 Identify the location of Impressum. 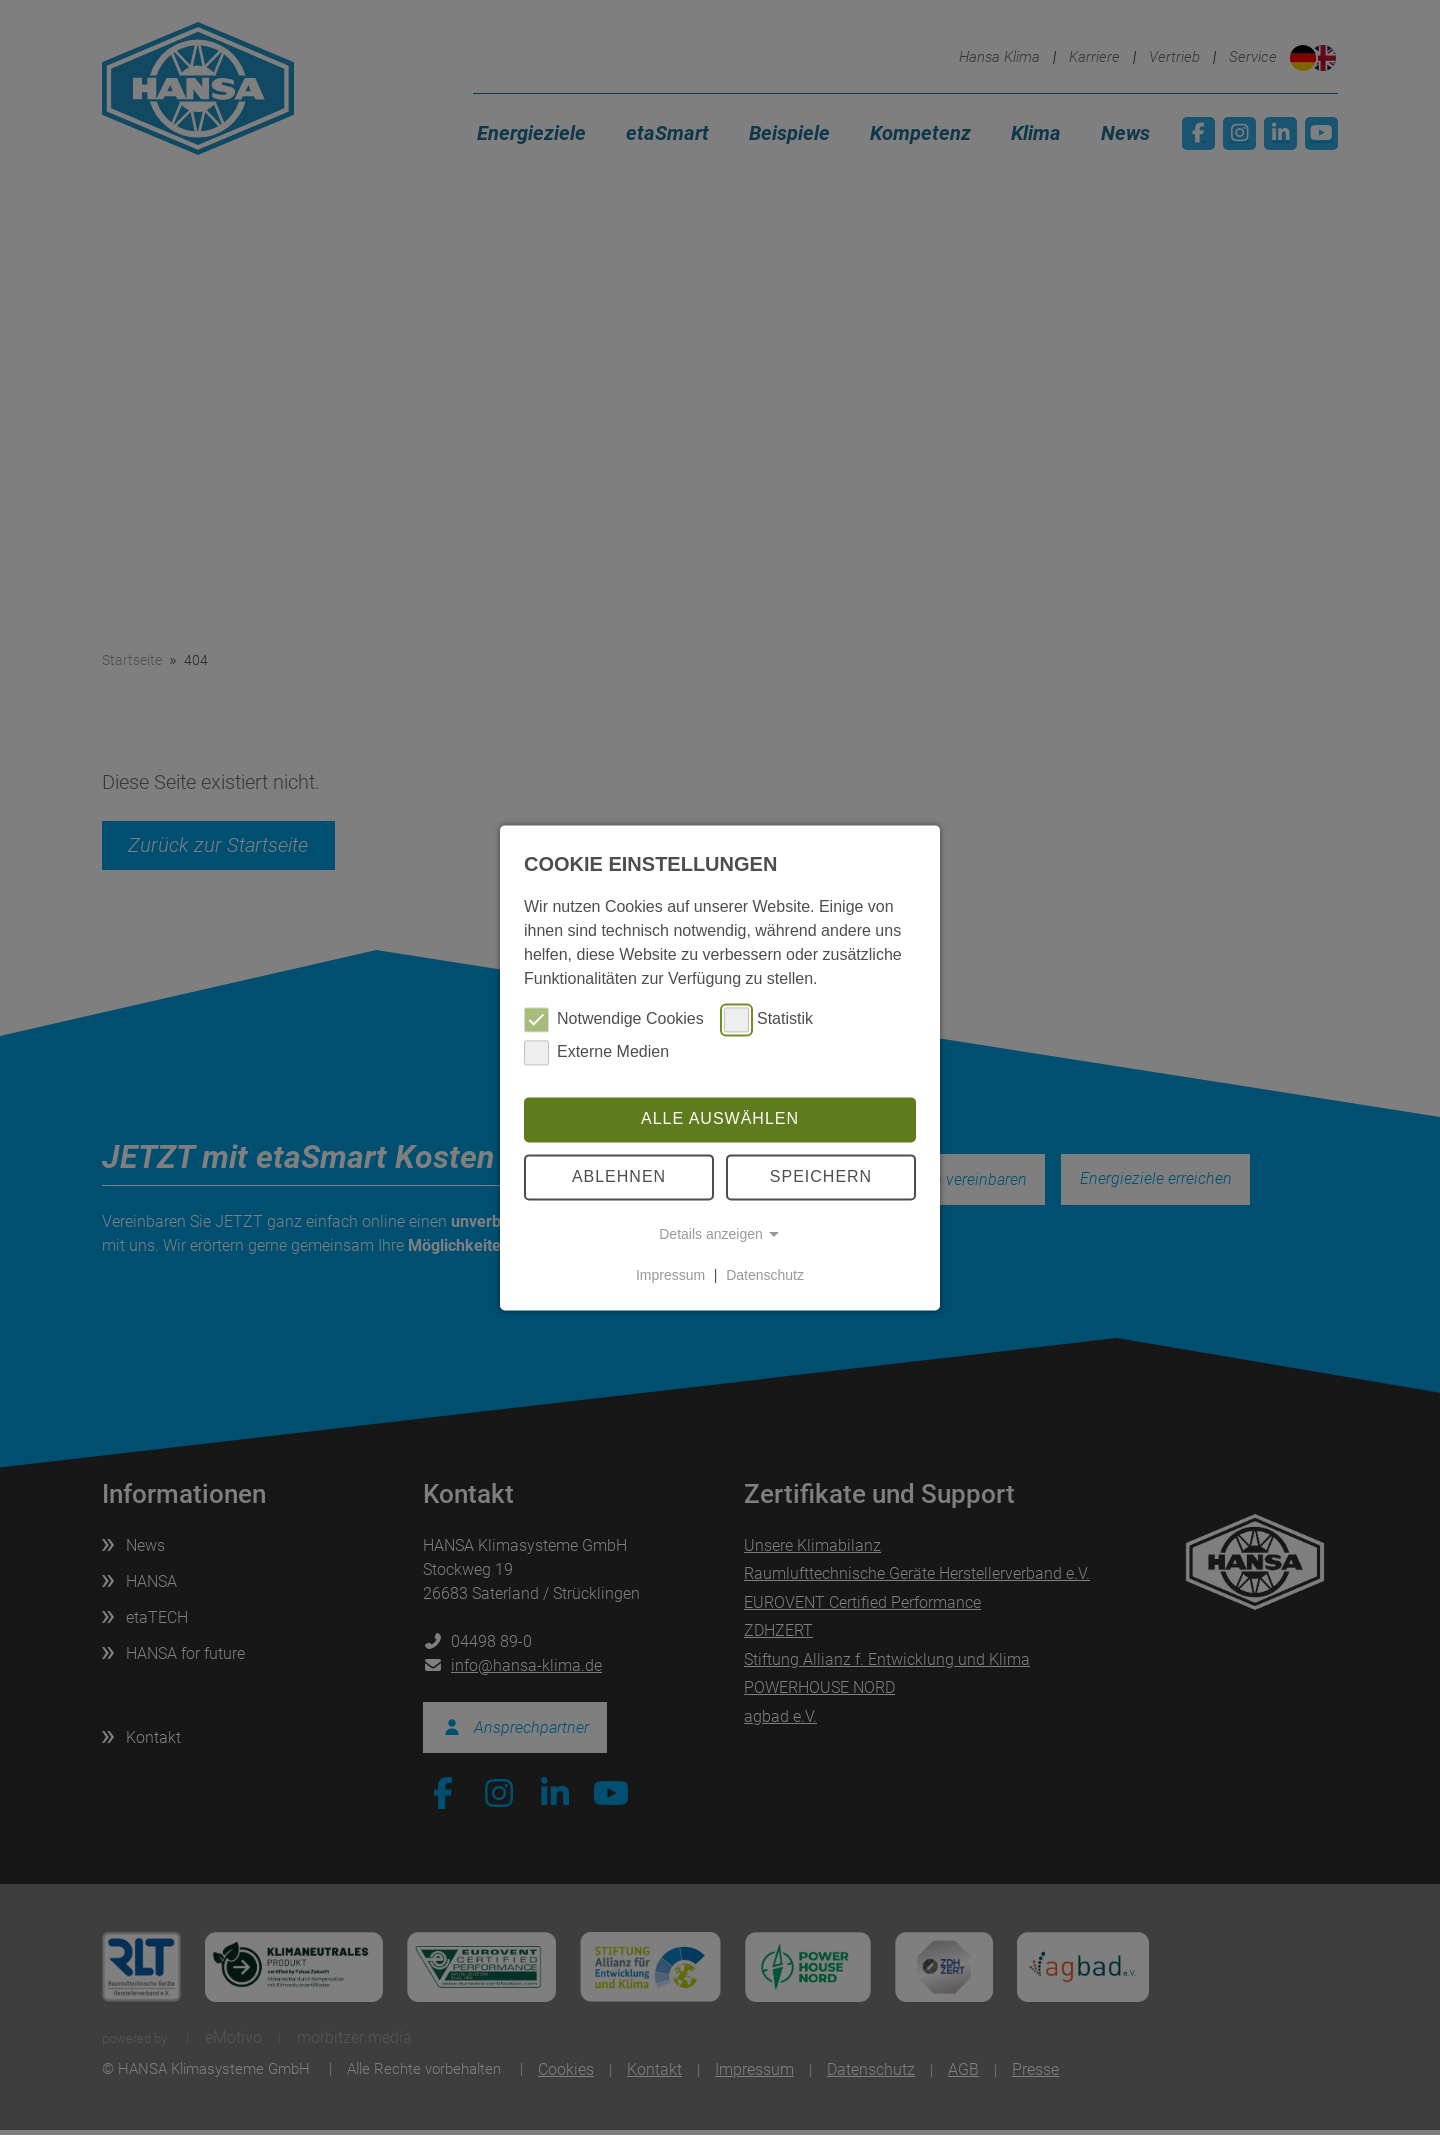
(670, 1275).